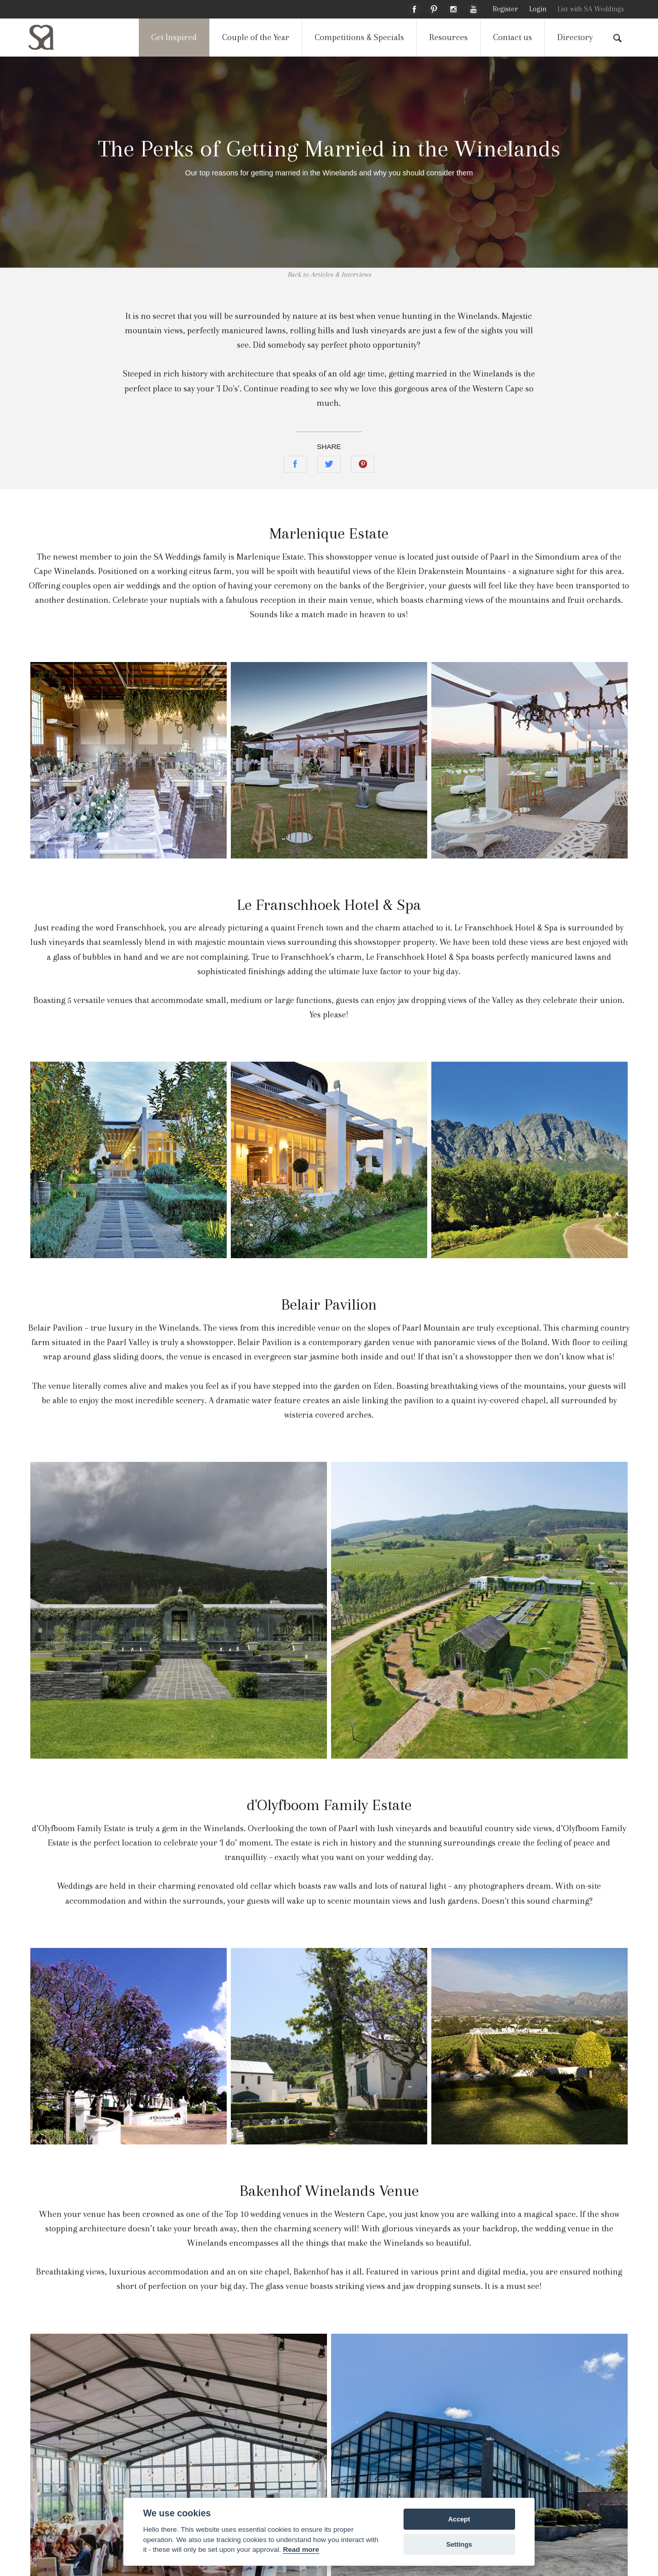 Image resolution: width=658 pixels, height=2576 pixels. I want to click on Read more [Website terms], so click(301, 2549).